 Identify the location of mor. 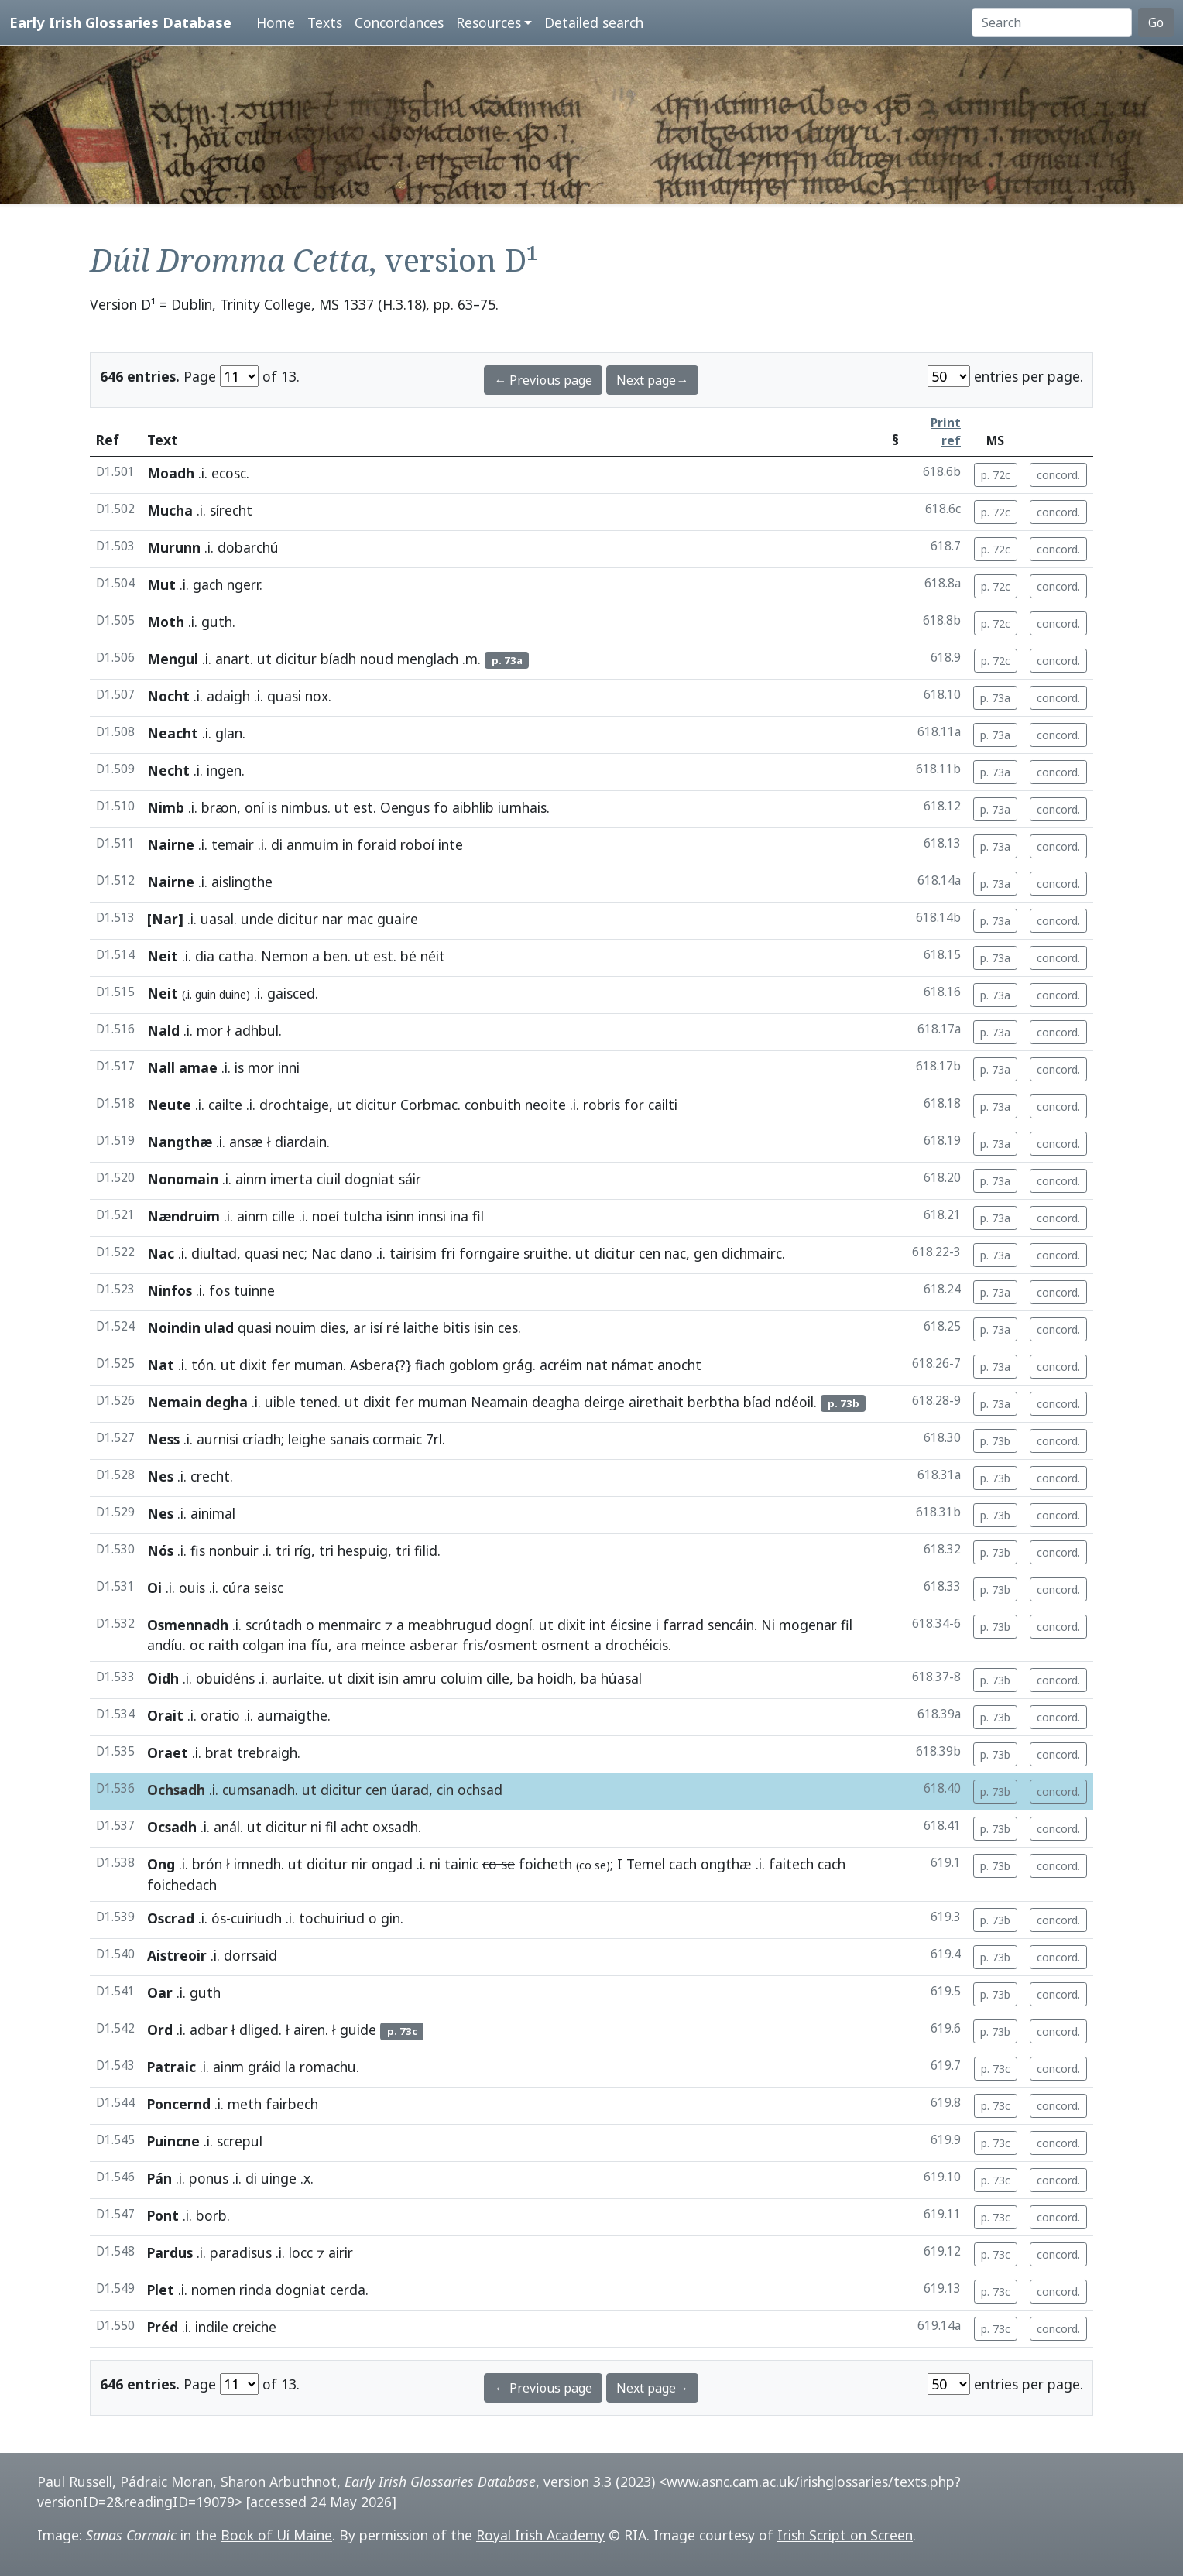
(210, 1030).